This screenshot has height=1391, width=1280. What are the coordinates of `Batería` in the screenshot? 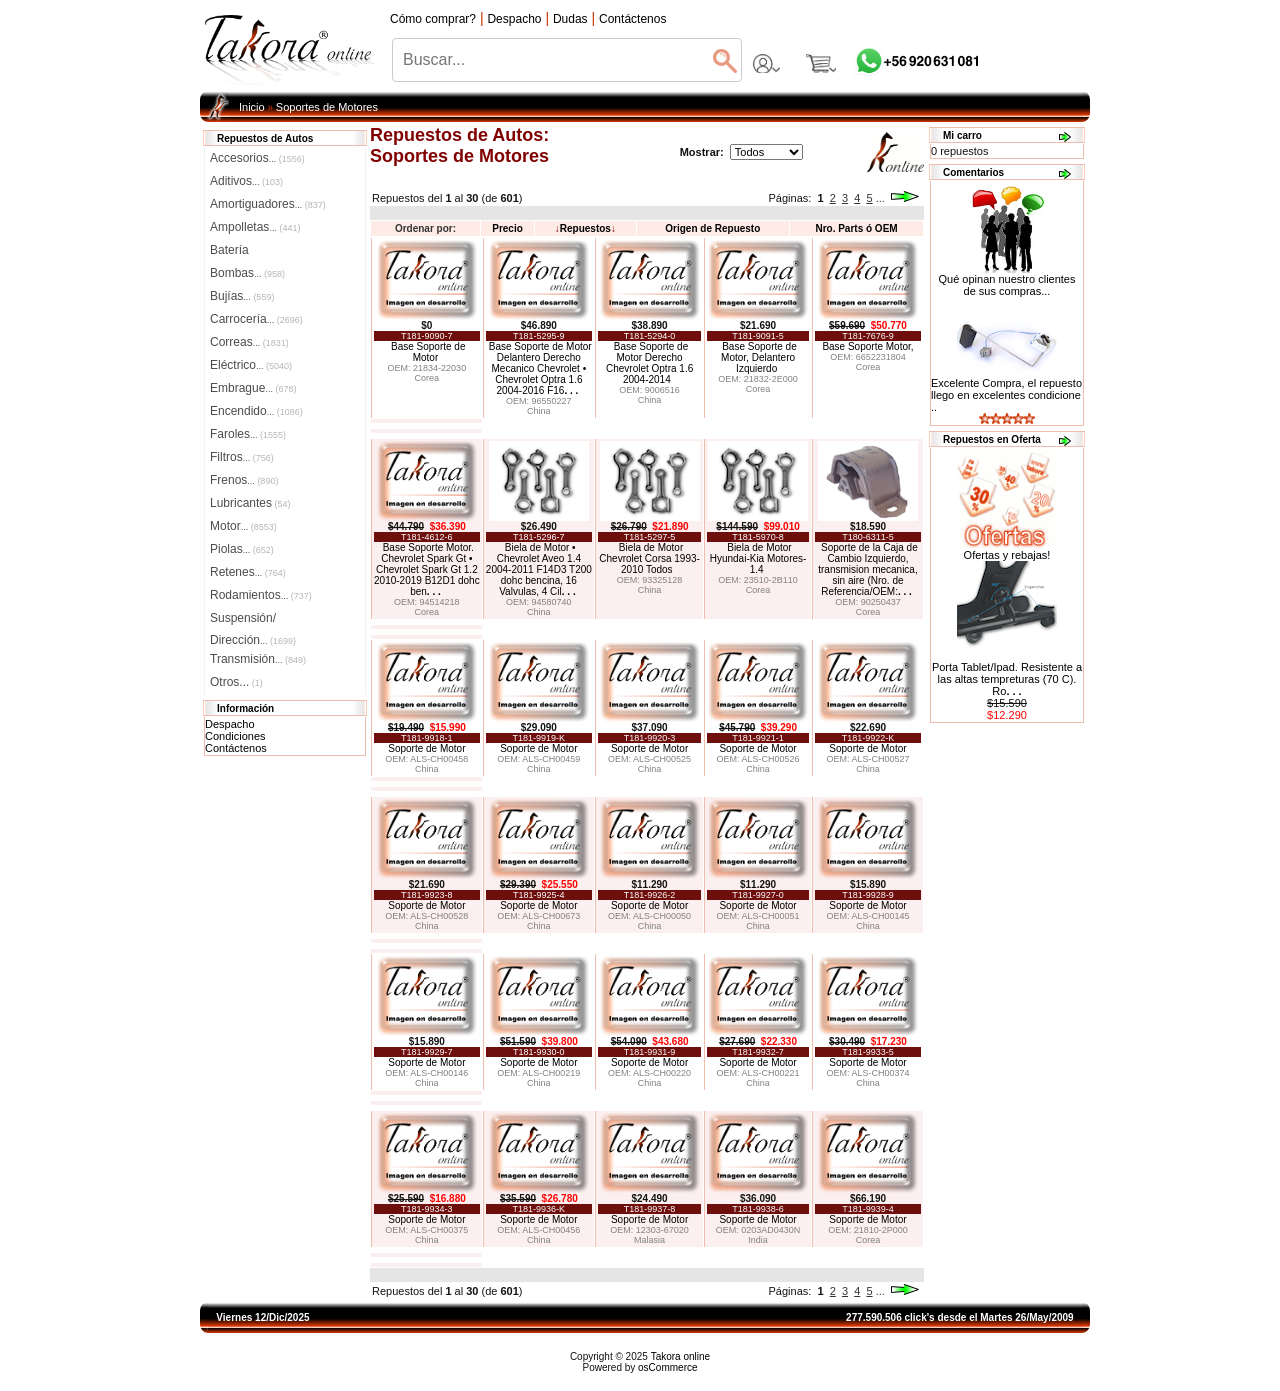 It's located at (229, 250).